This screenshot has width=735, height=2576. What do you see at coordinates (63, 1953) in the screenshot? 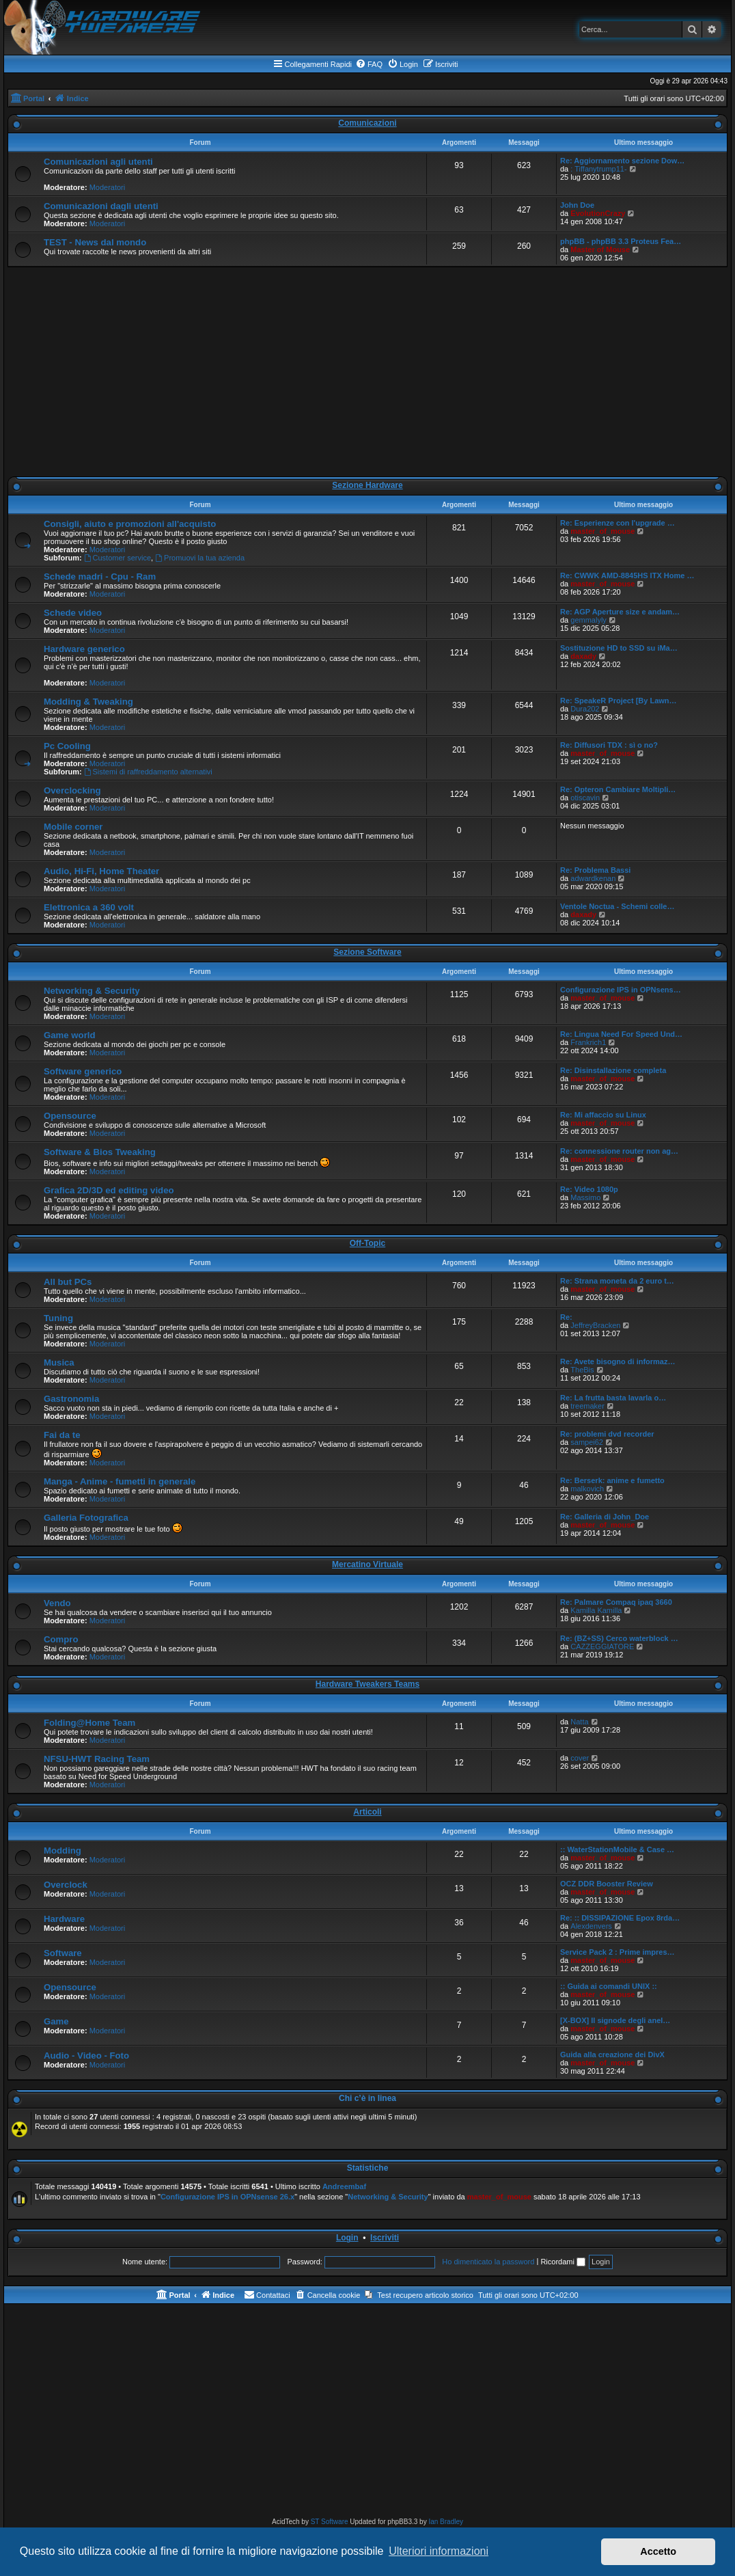
I see `Software` at bounding box center [63, 1953].